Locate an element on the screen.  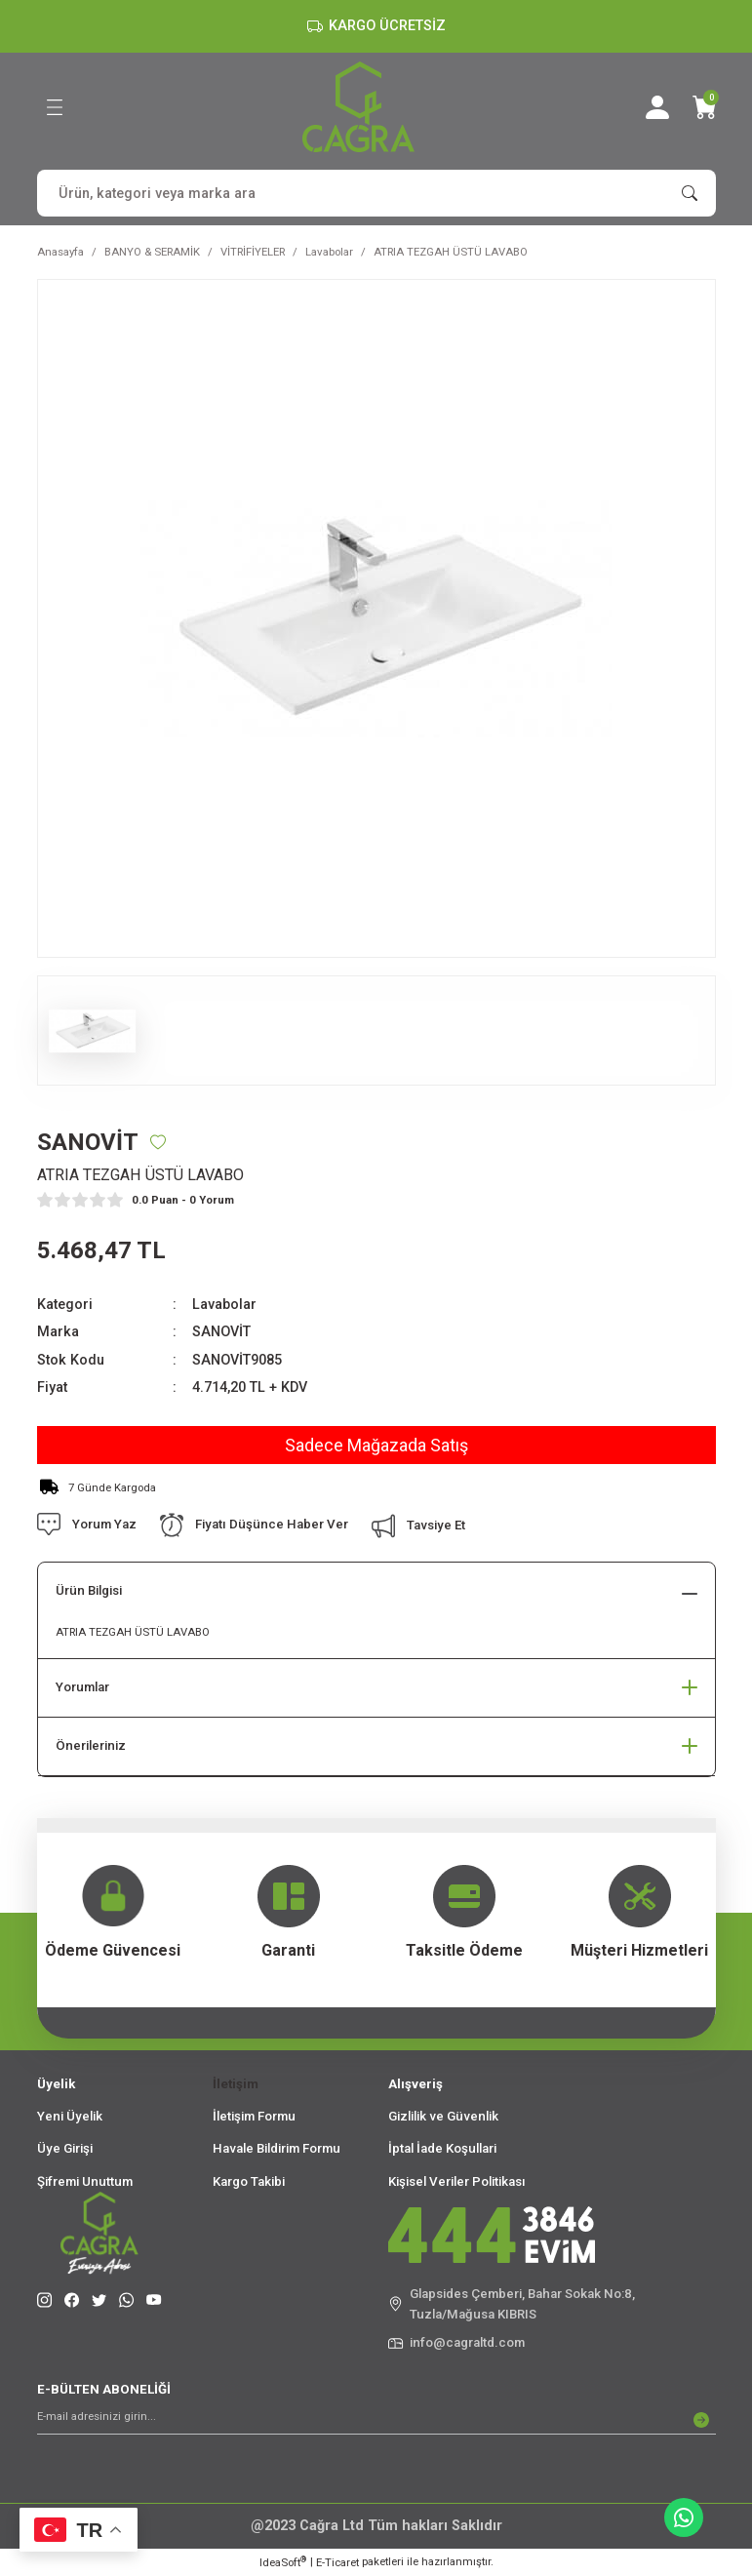
Yeni Üyelik is located at coordinates (69, 2116).